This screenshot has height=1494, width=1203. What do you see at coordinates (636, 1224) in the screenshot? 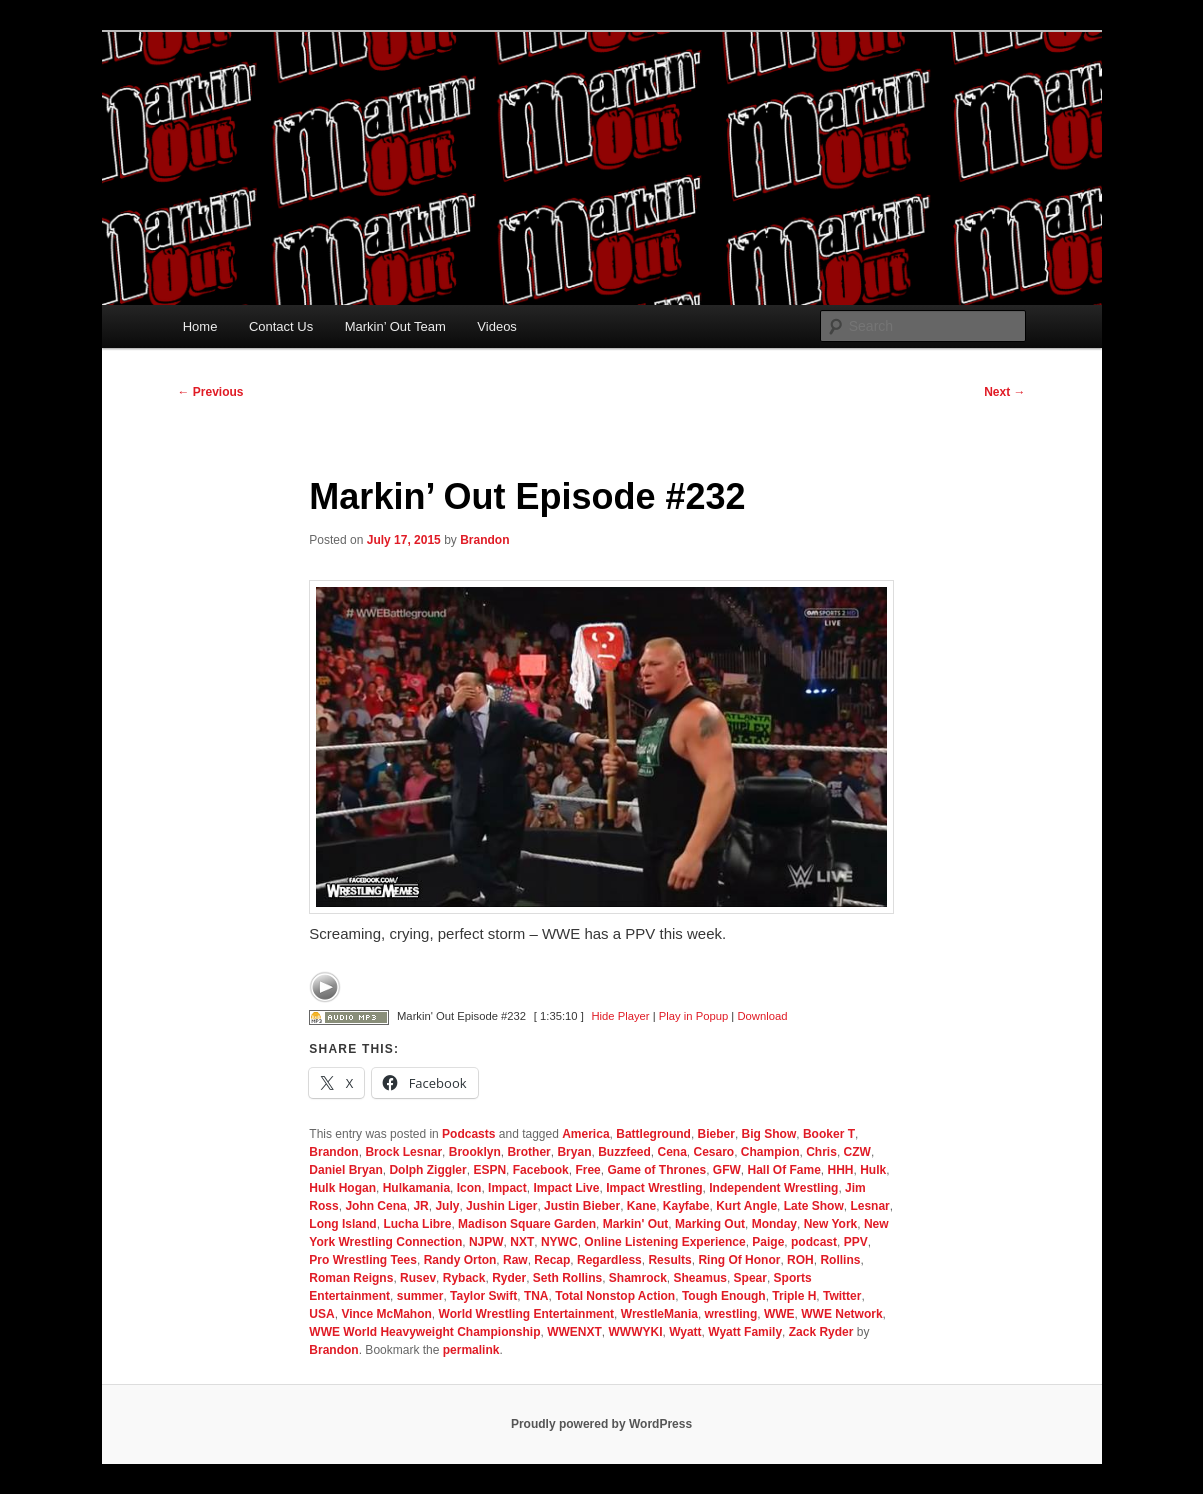
I see `Markin' Out` at bounding box center [636, 1224].